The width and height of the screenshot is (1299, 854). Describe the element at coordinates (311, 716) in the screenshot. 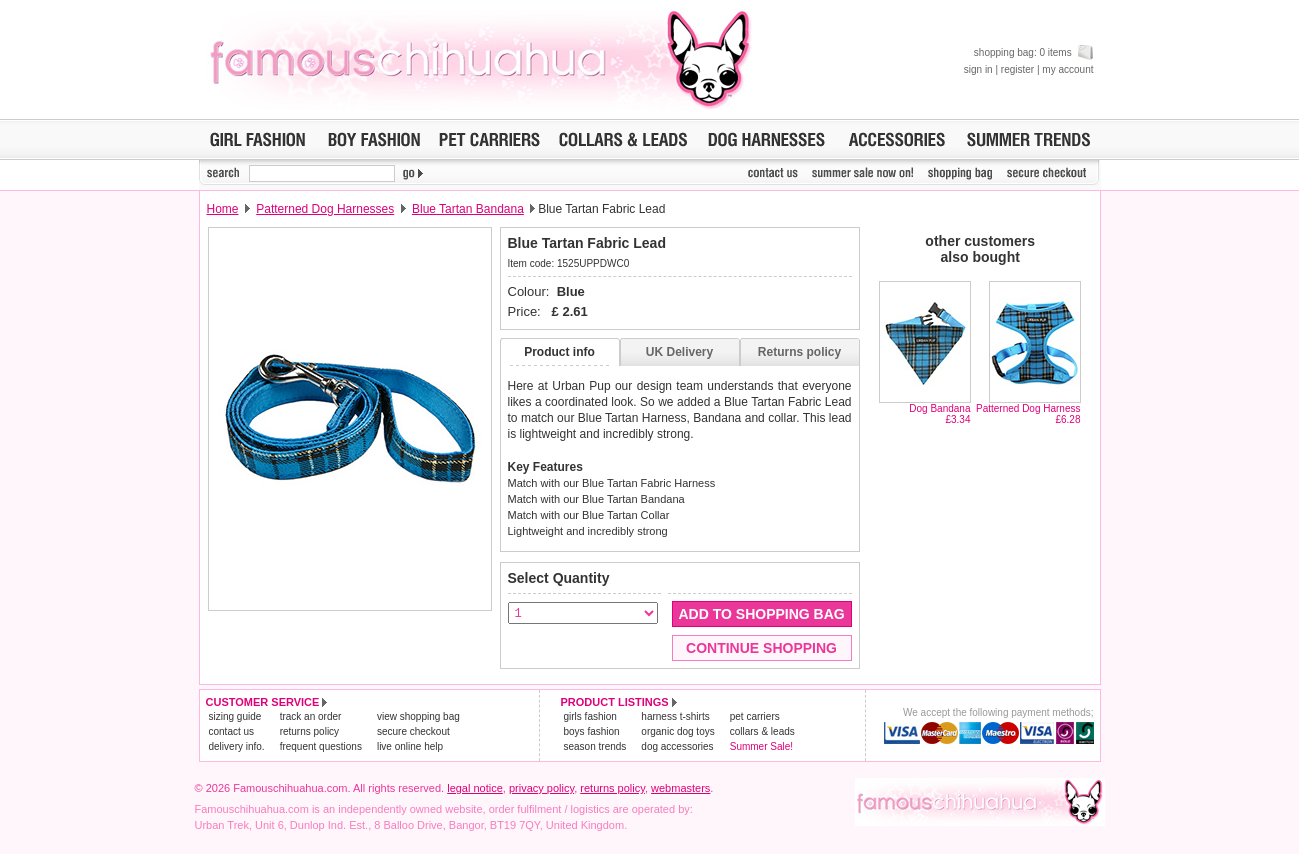

I see `track an order` at that location.